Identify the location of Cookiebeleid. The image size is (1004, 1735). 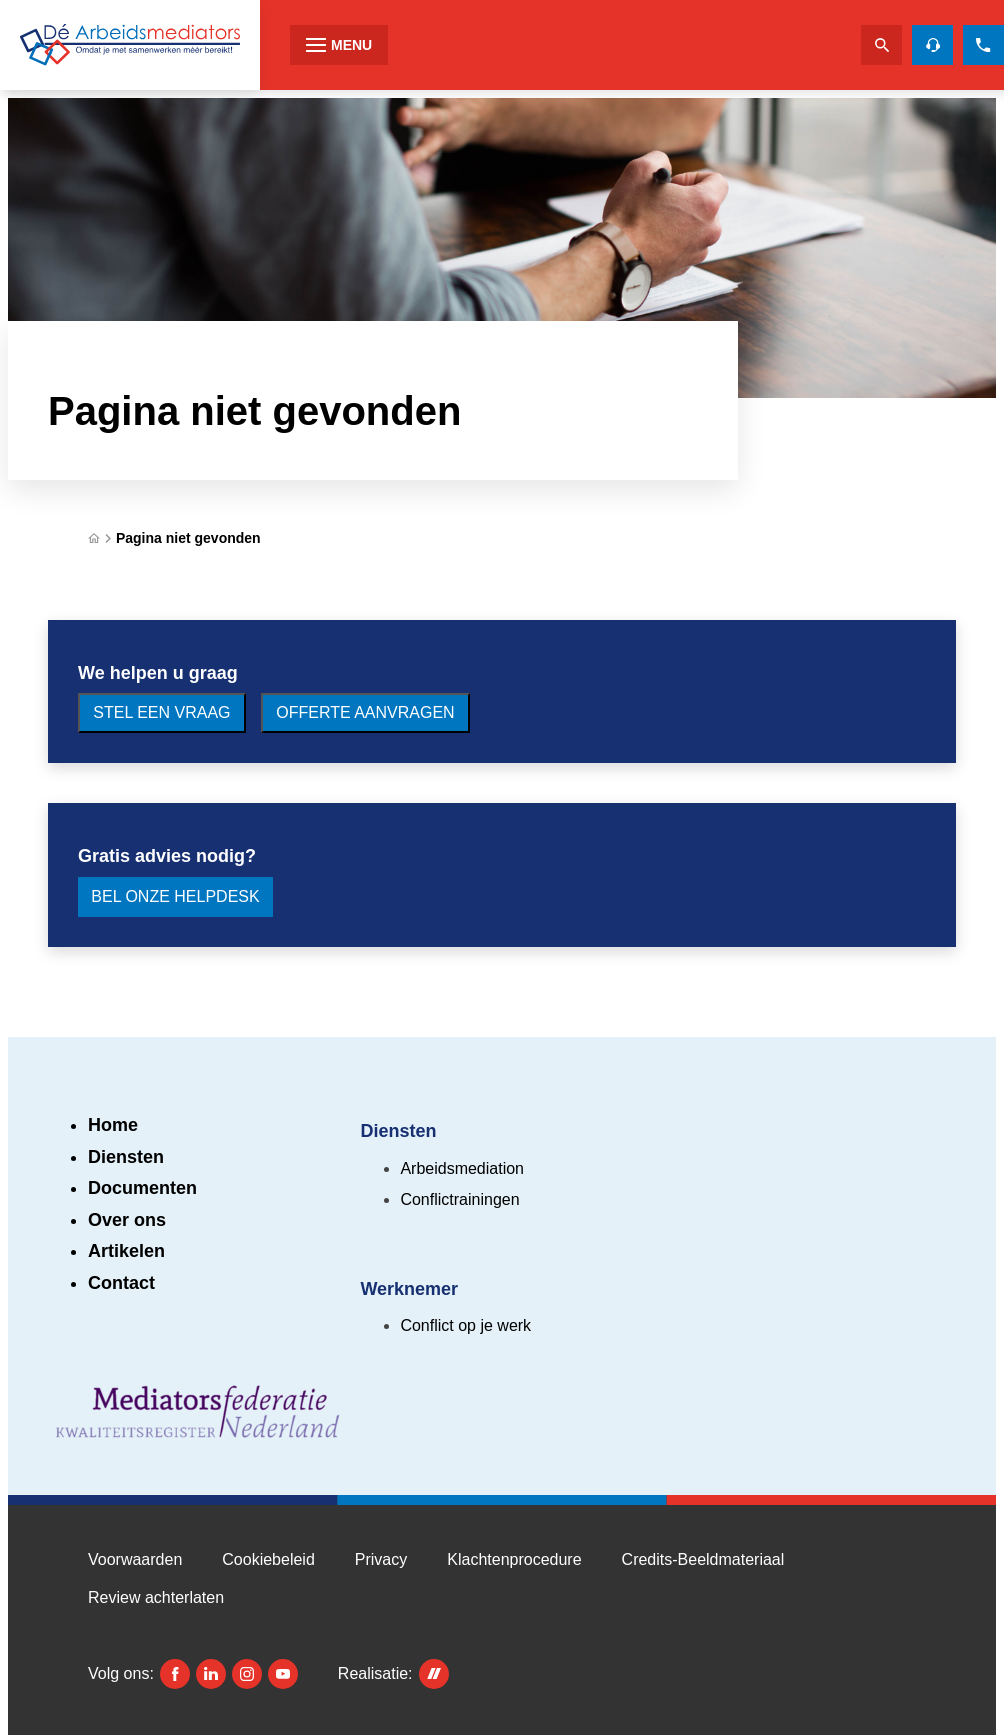
(268, 1559).